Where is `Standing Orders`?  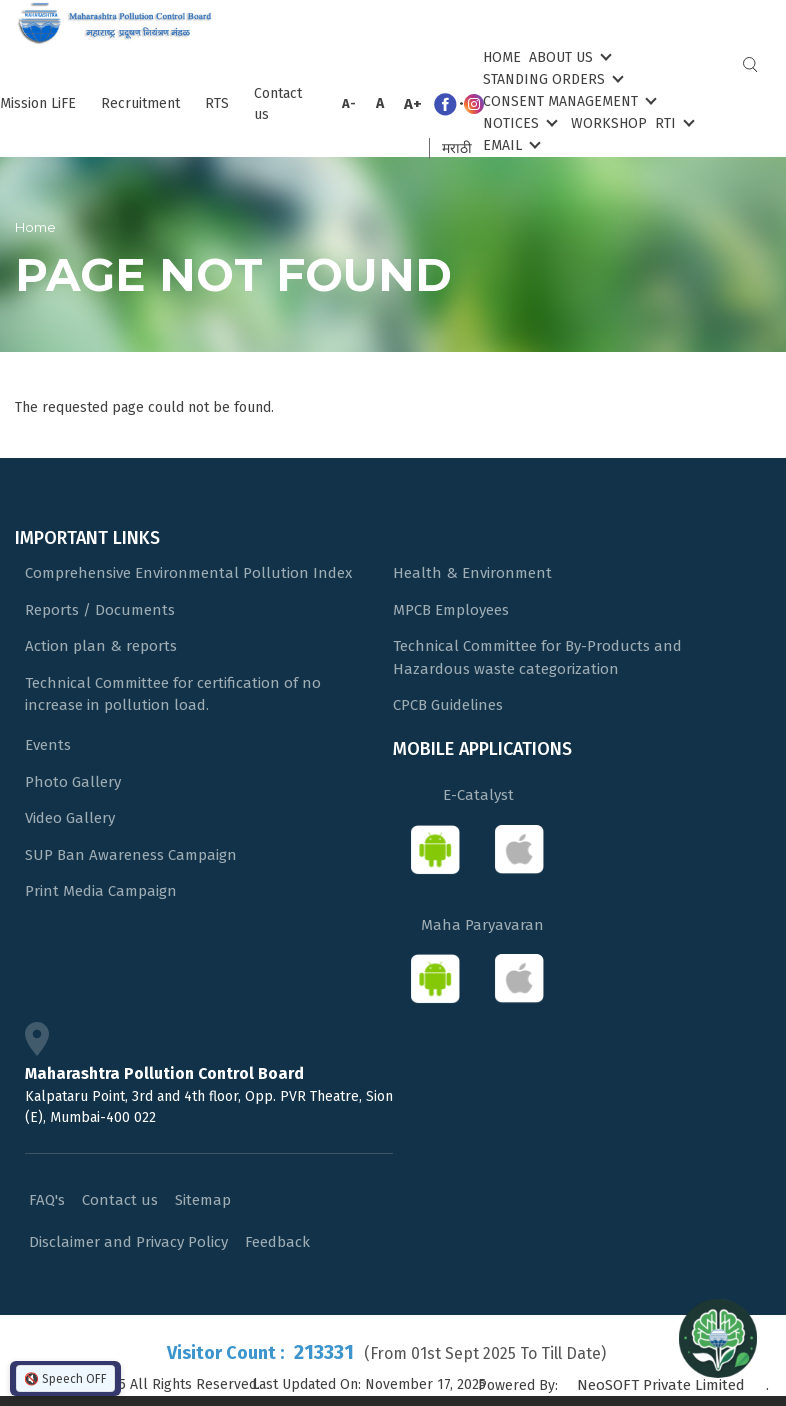 Standing Orders is located at coordinates (551, 78).